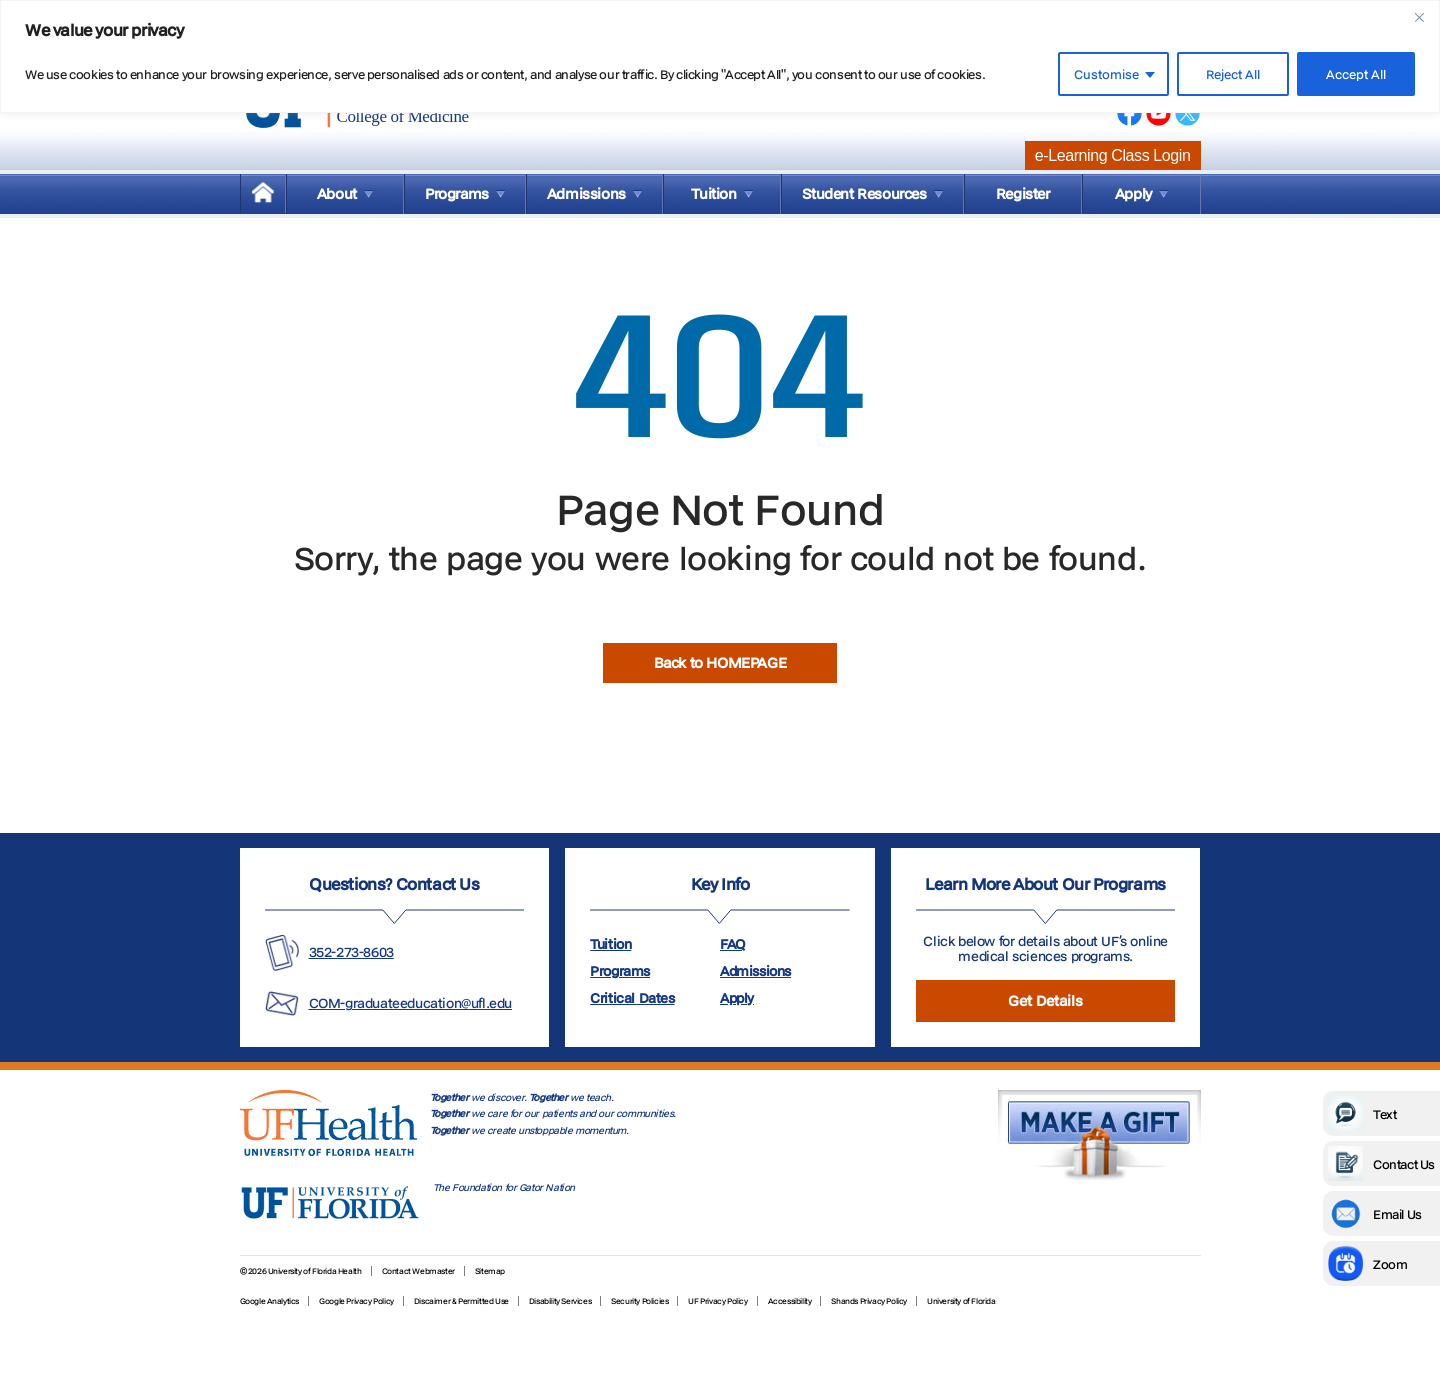  What do you see at coordinates (356, 1301) in the screenshot?
I see `Google Privacy Policy` at bounding box center [356, 1301].